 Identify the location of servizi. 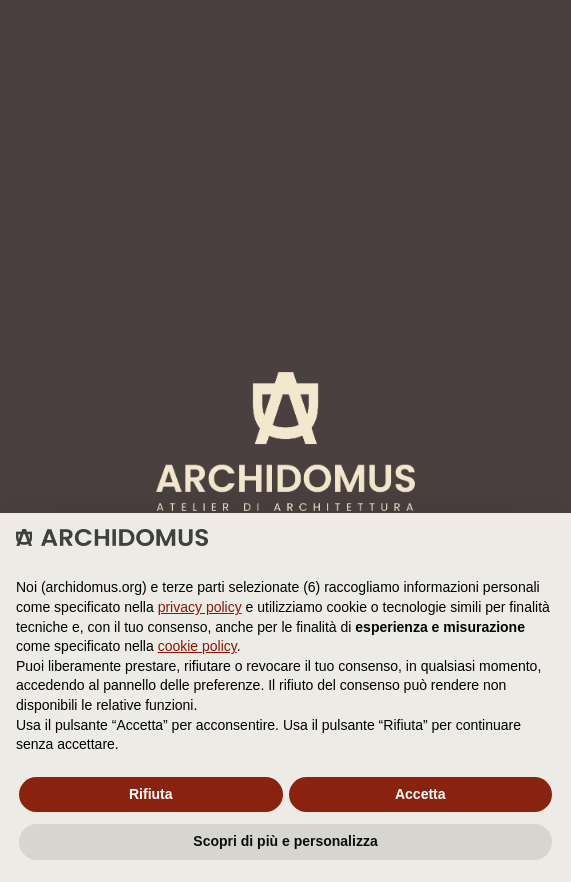
(72, 410).